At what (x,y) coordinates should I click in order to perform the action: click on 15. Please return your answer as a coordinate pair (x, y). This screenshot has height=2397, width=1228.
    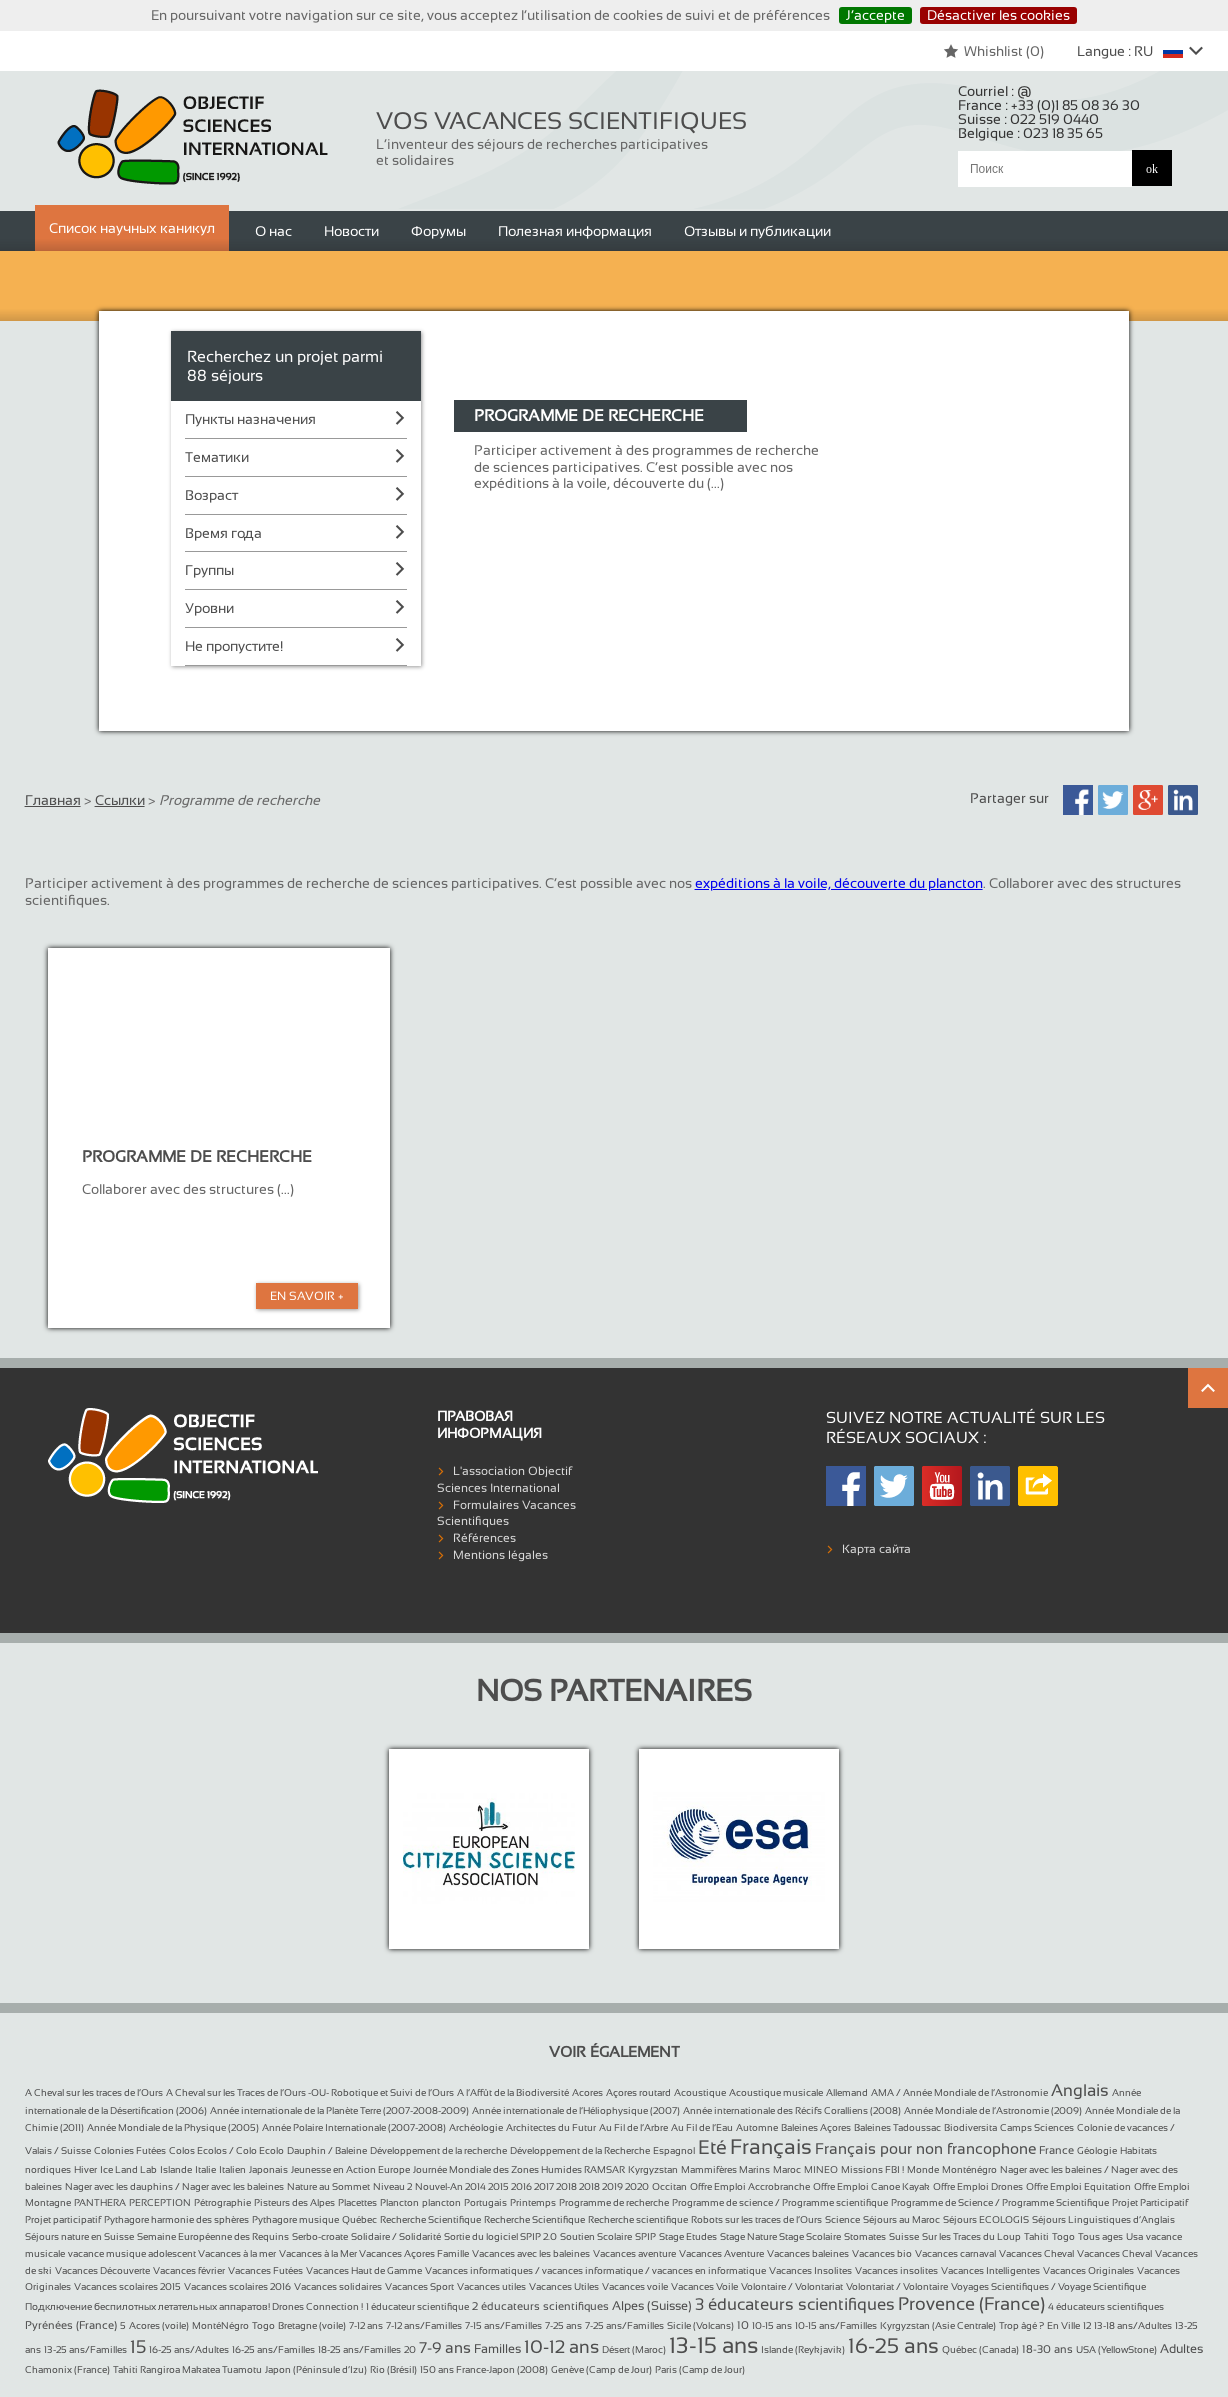
    Looking at the image, I should click on (138, 2347).